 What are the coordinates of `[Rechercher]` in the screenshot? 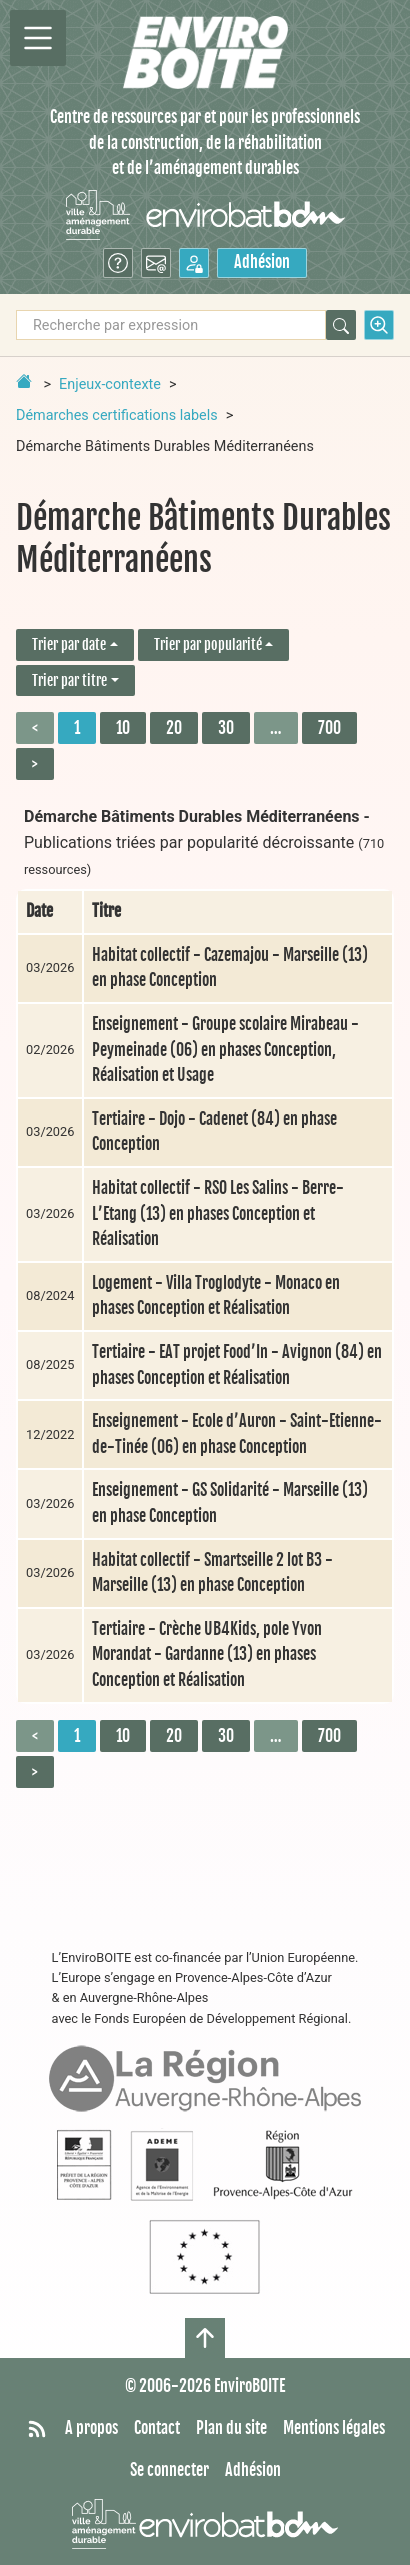 It's located at (341, 325).